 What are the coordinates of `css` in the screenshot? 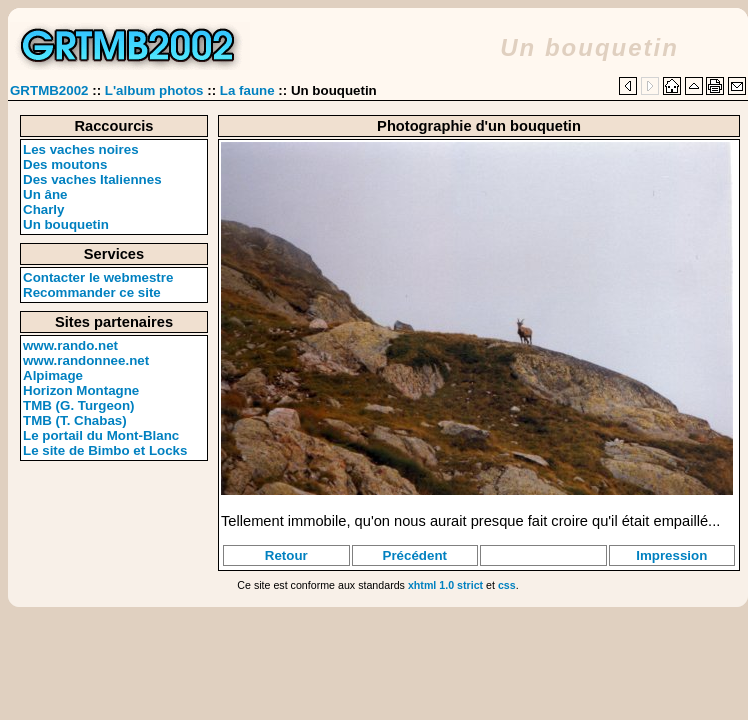 It's located at (507, 585).